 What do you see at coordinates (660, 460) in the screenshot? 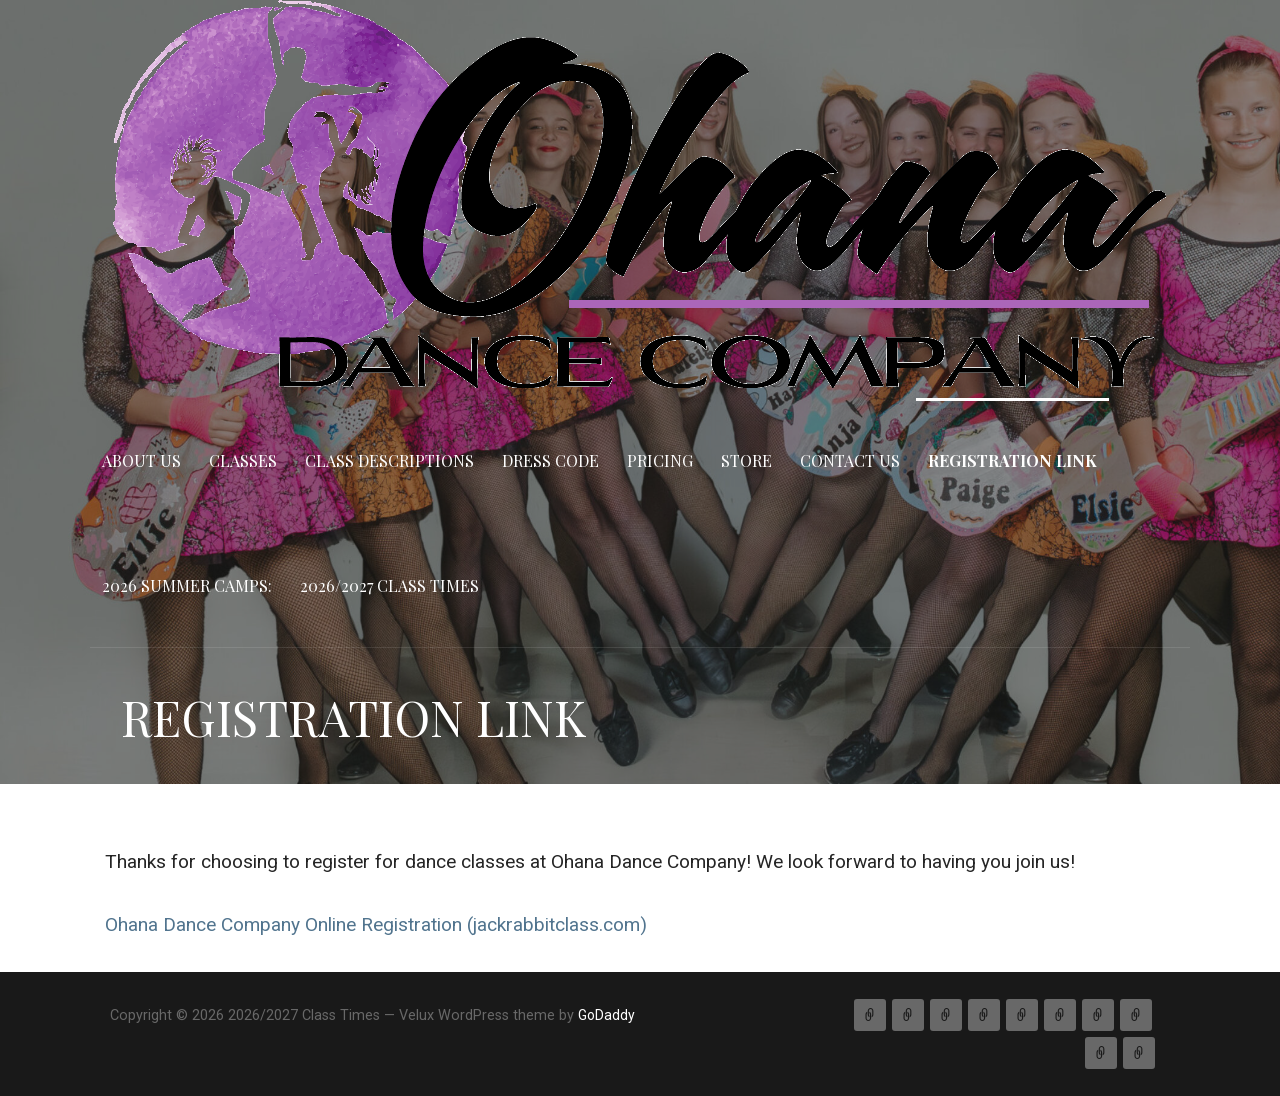
I see `Pricing` at bounding box center [660, 460].